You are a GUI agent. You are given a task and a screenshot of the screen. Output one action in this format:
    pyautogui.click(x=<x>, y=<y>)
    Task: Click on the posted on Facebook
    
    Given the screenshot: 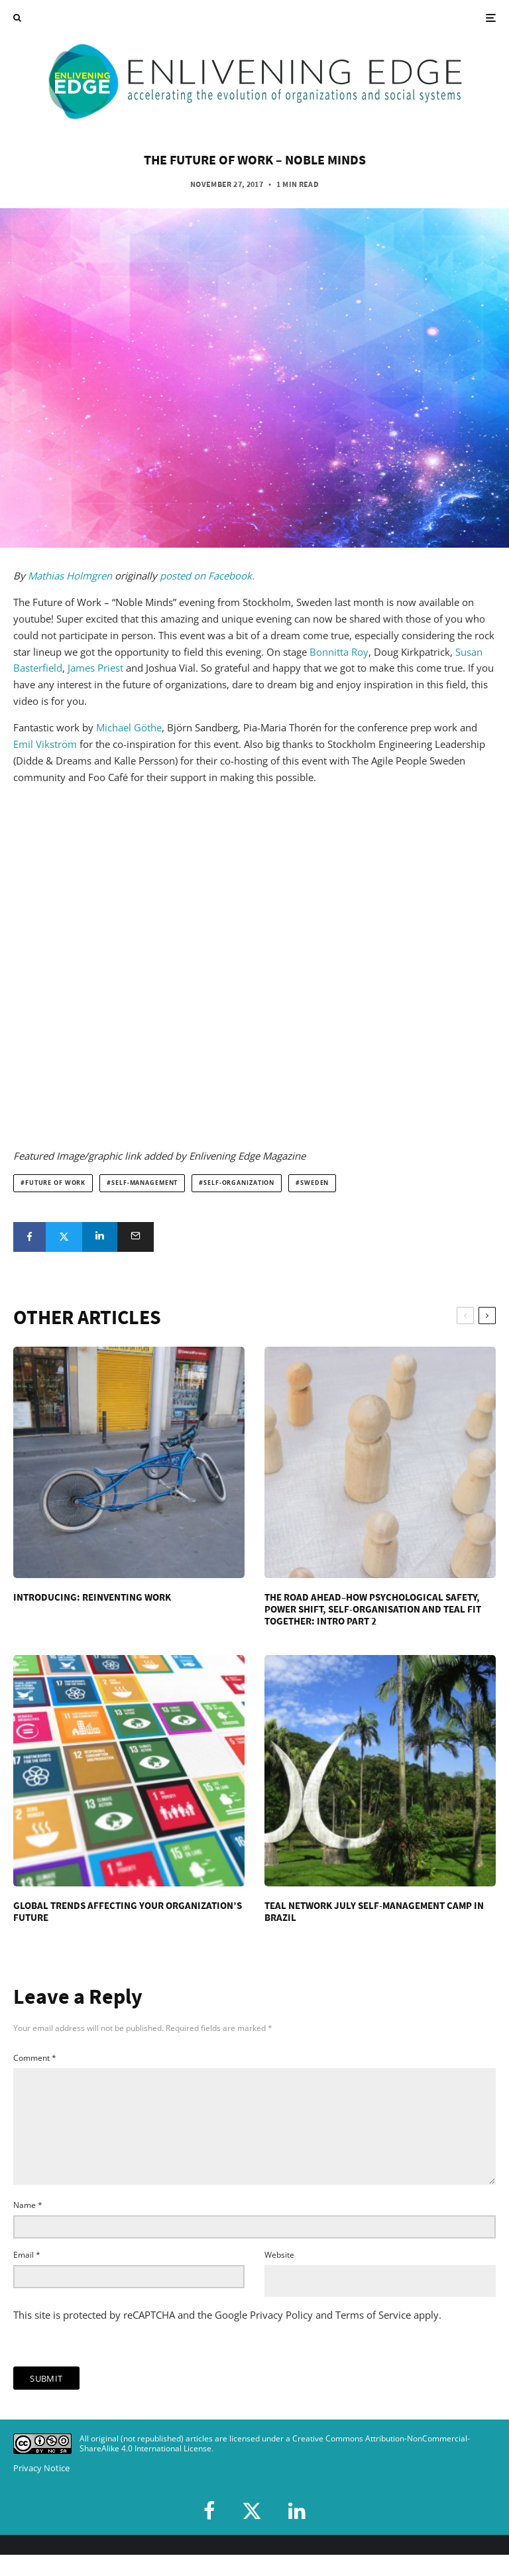 What is the action you would take?
    pyautogui.click(x=204, y=575)
    